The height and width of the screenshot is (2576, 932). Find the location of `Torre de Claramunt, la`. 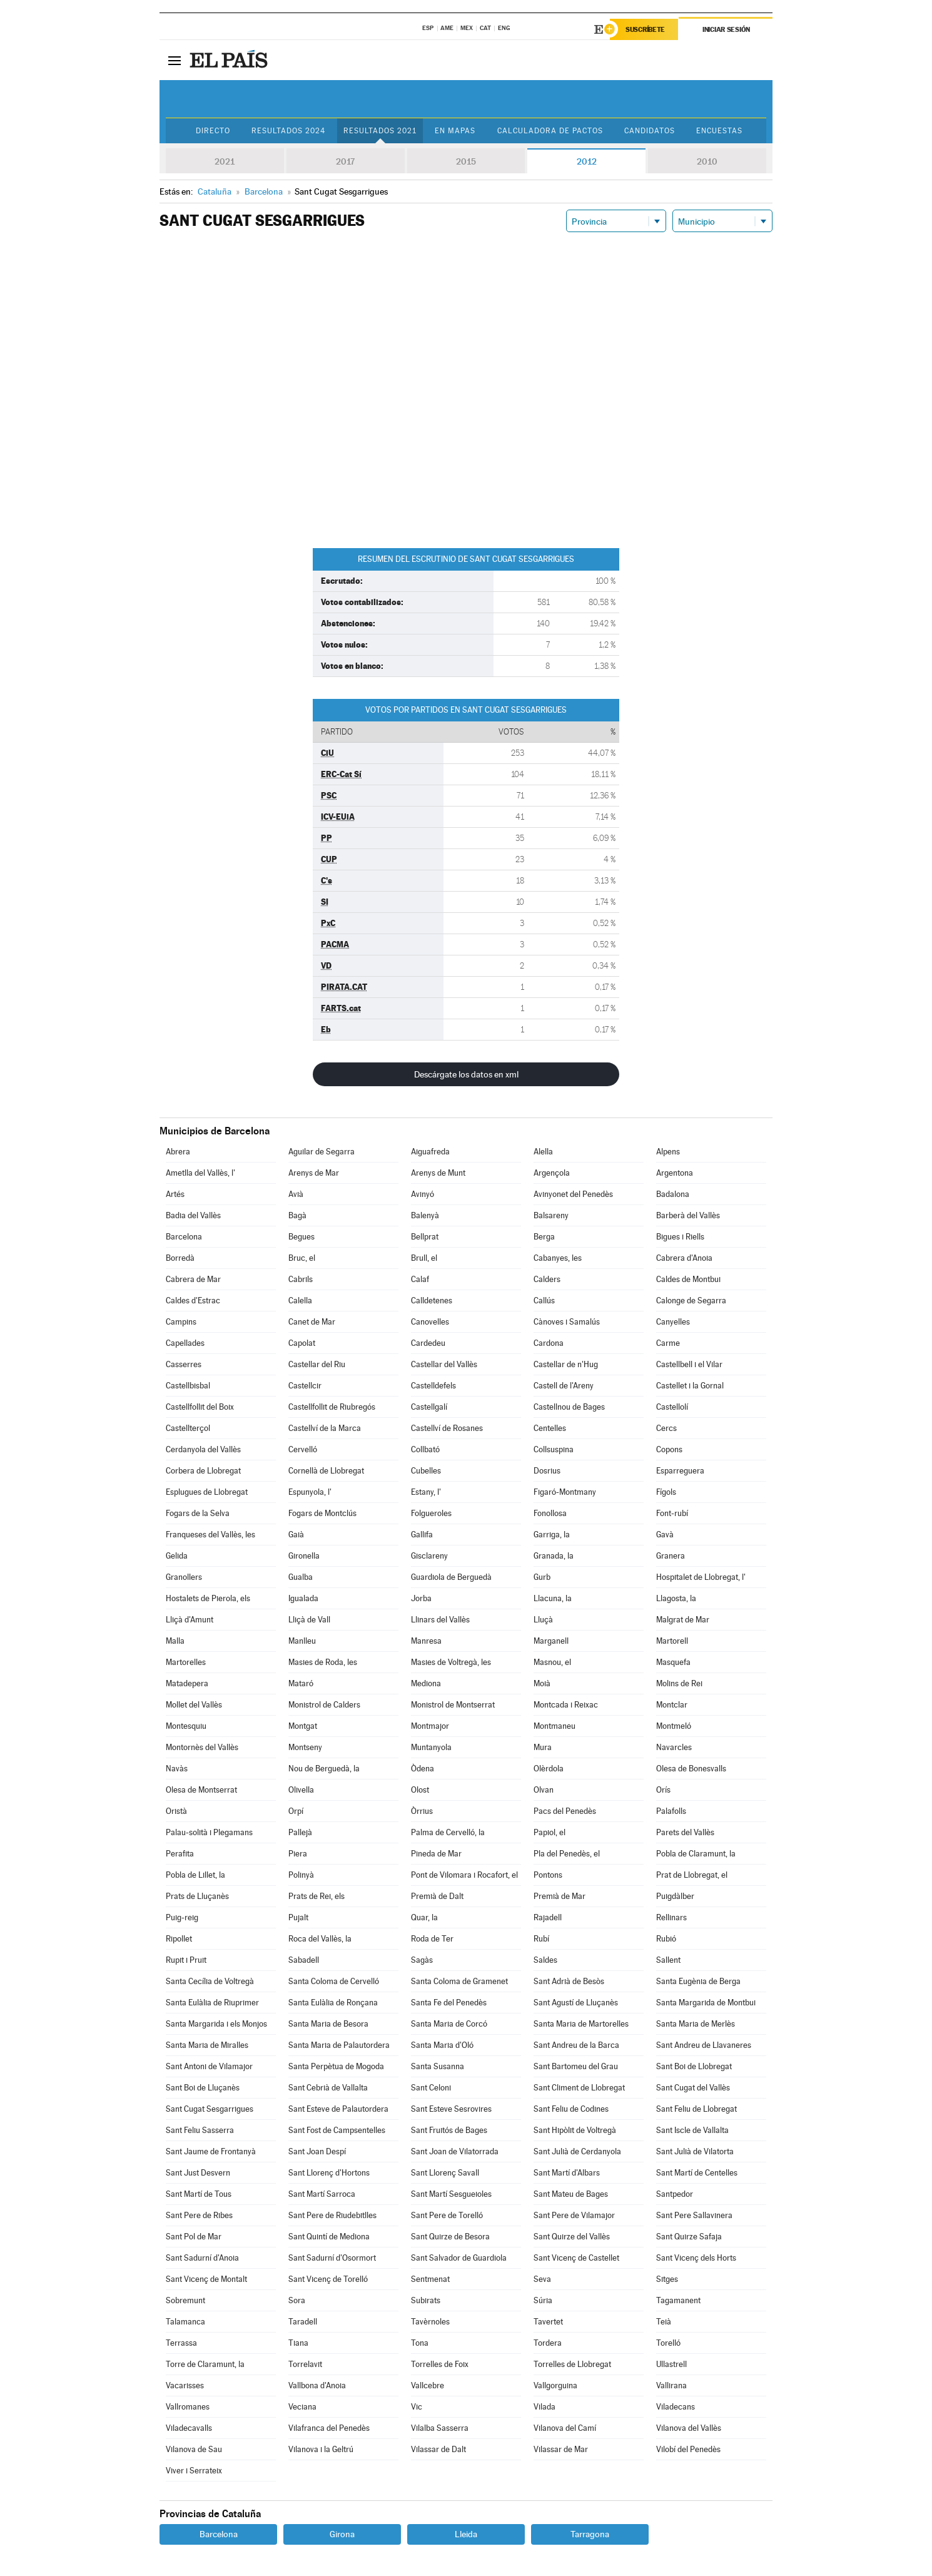

Torre de Claramunt, la is located at coordinates (205, 2364).